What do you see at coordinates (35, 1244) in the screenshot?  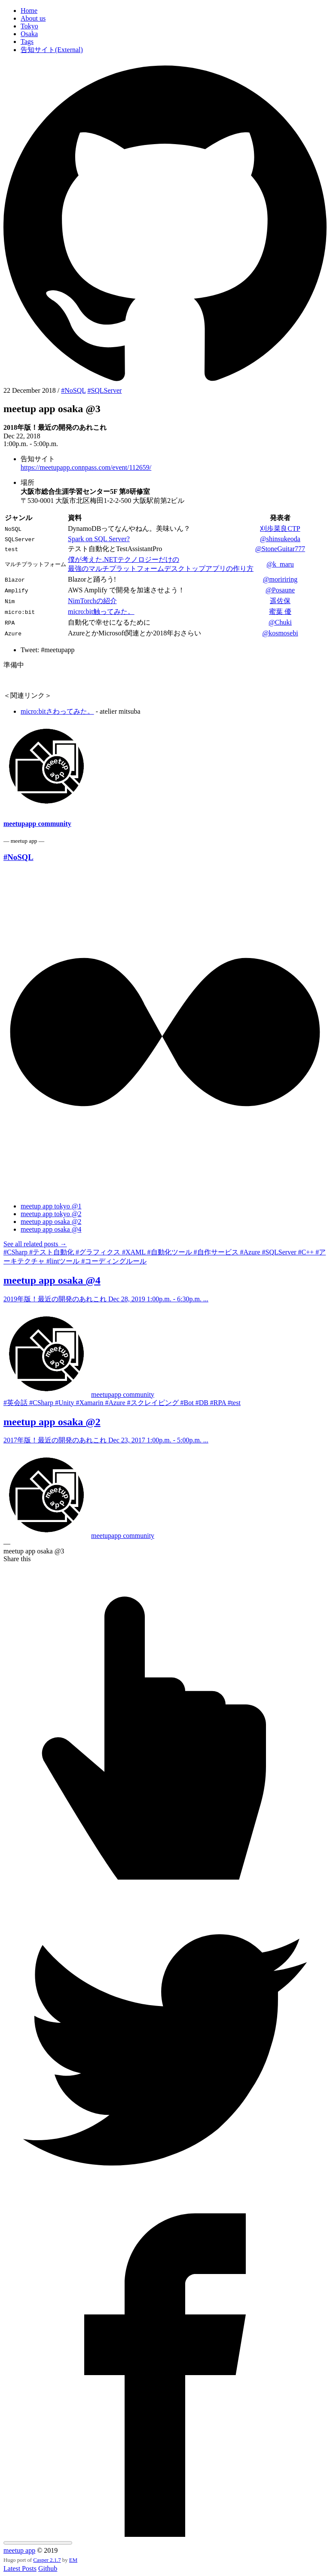 I see `See all related posts →` at bounding box center [35, 1244].